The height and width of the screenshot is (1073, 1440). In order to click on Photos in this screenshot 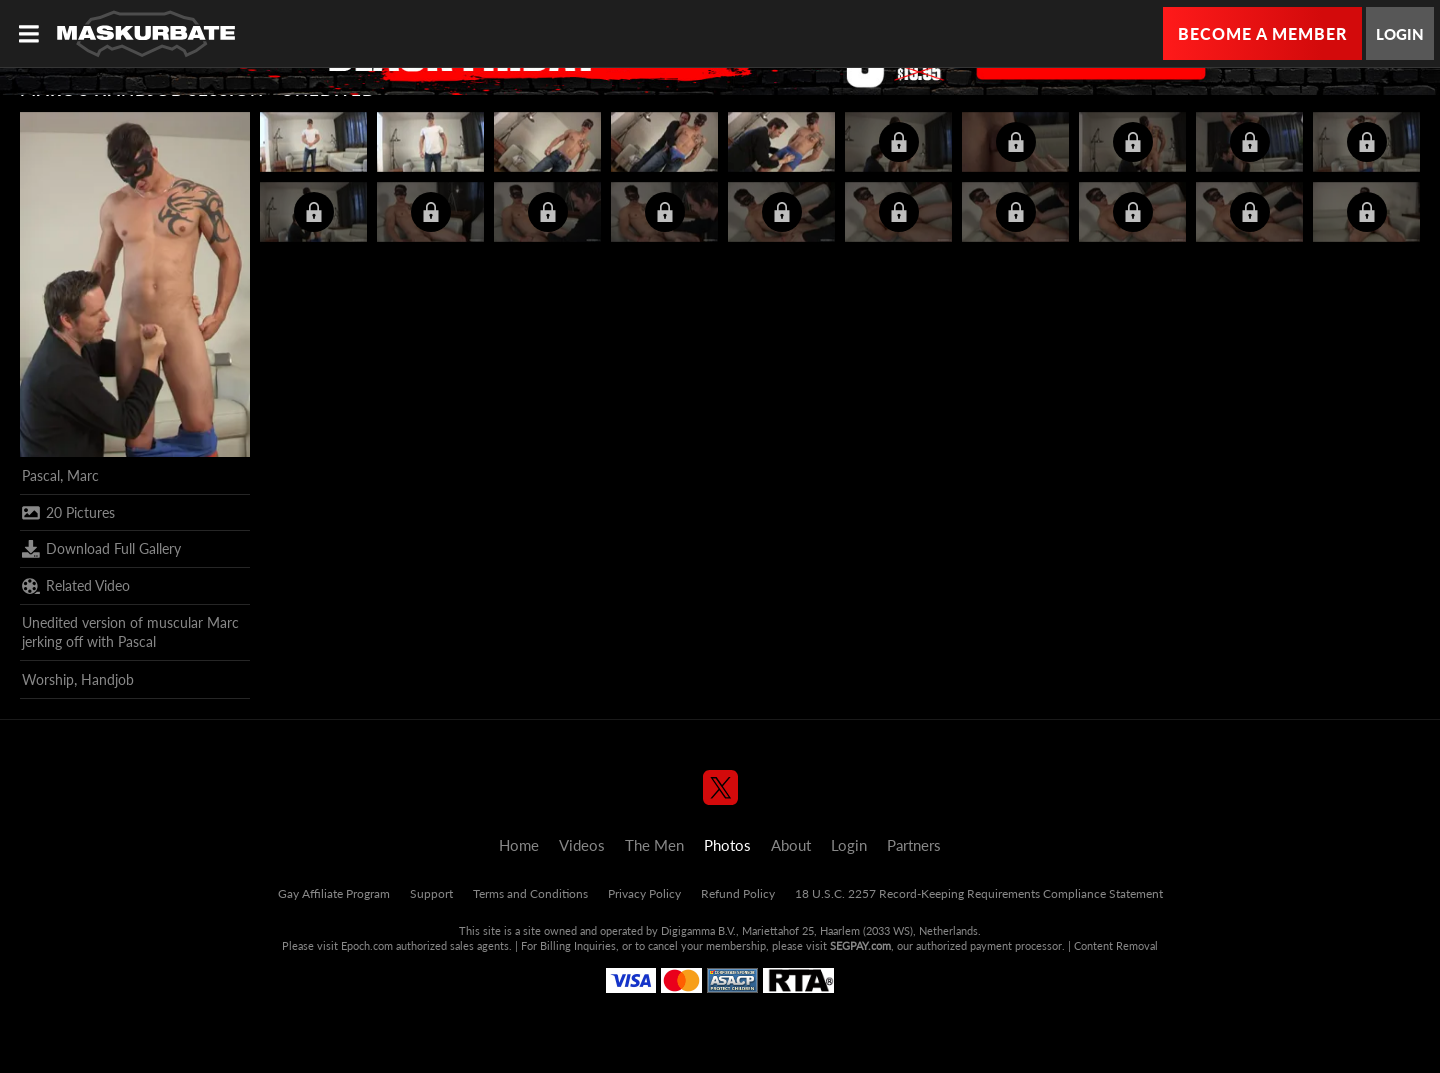, I will do `click(727, 845)`.